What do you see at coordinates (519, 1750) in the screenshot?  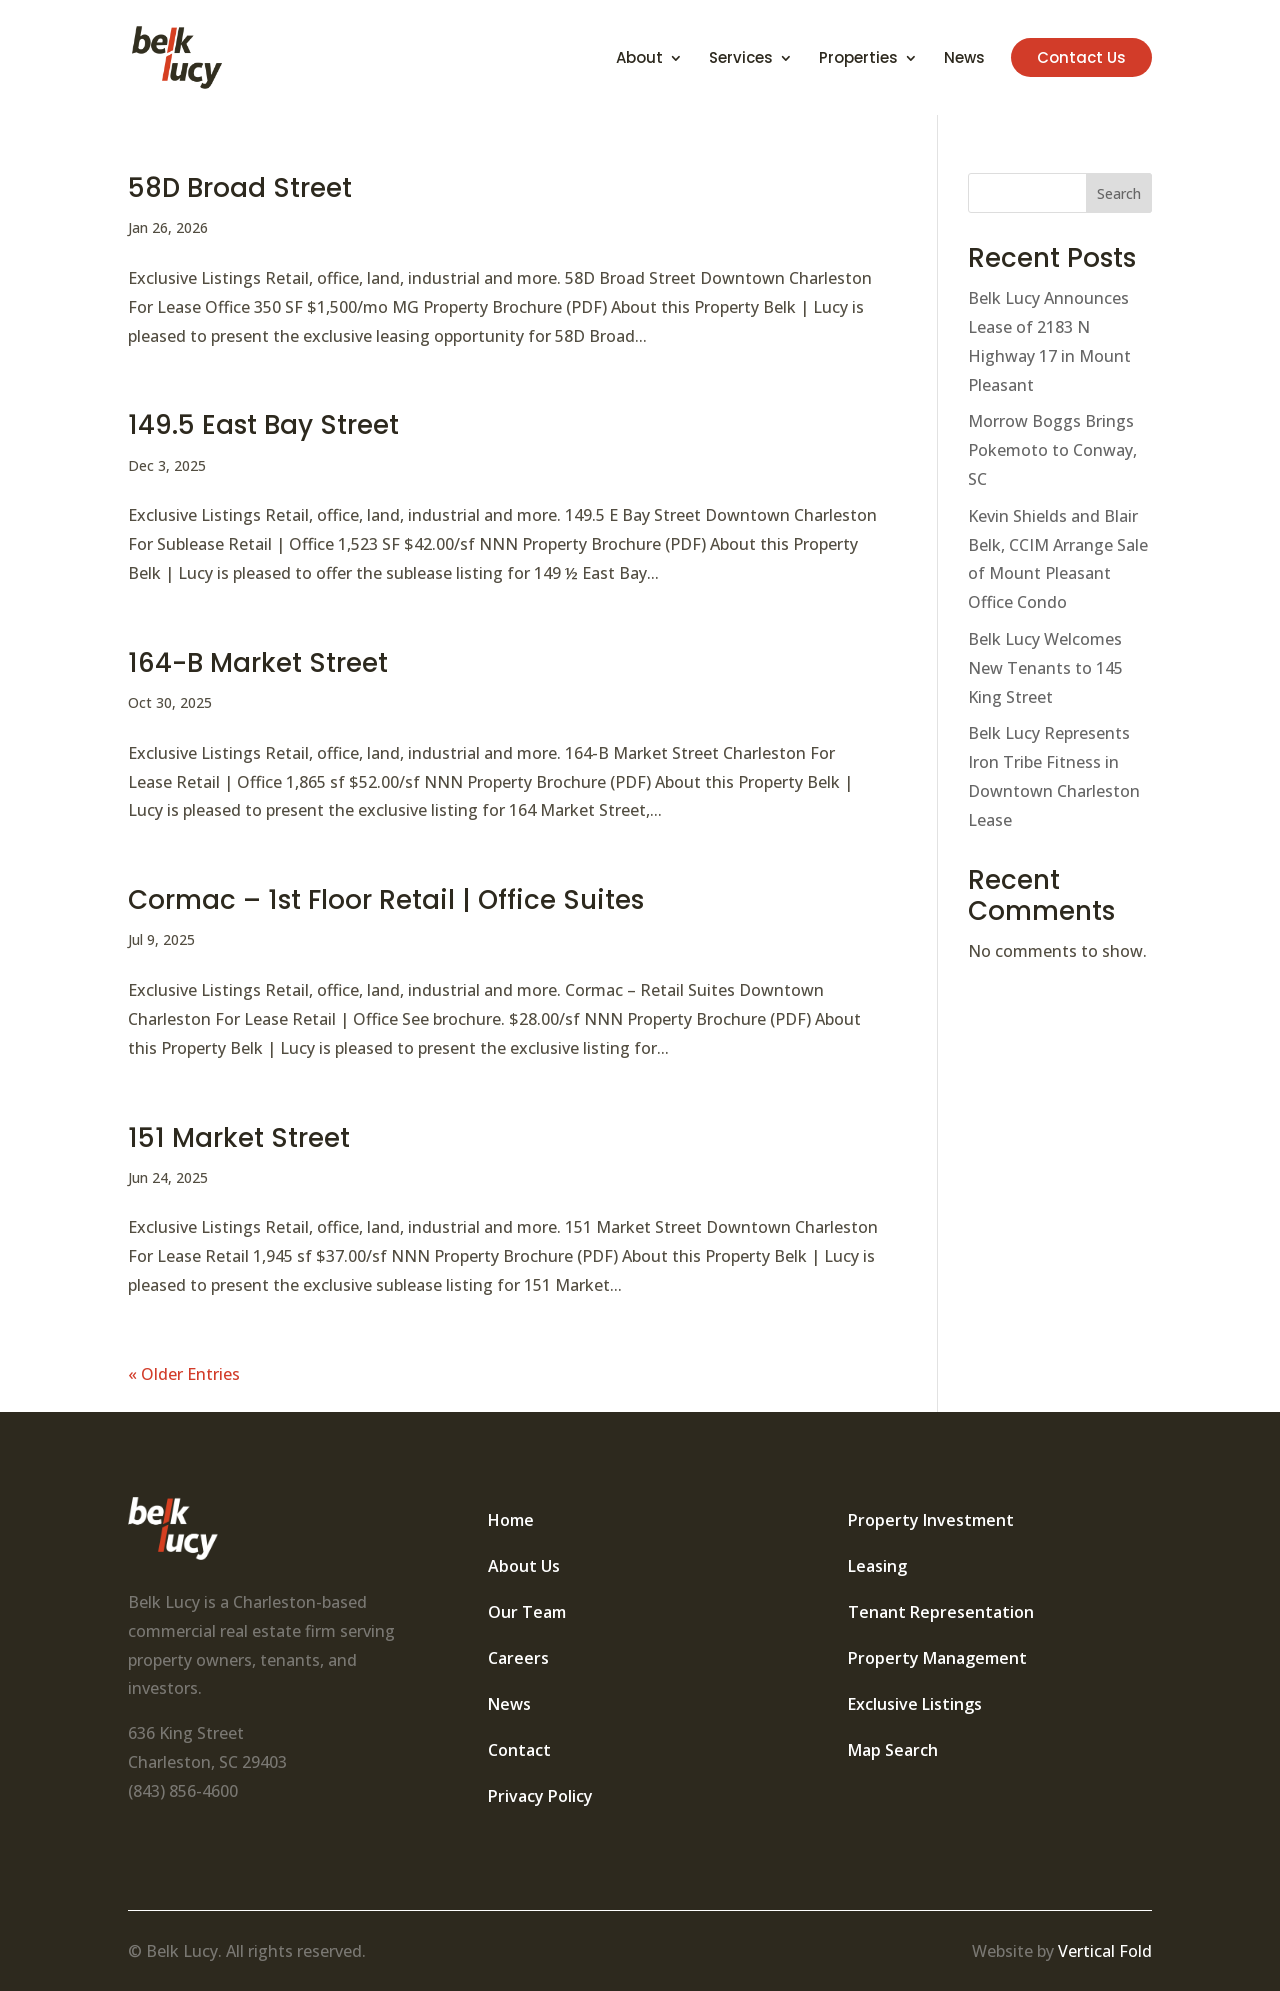 I see `Contact` at bounding box center [519, 1750].